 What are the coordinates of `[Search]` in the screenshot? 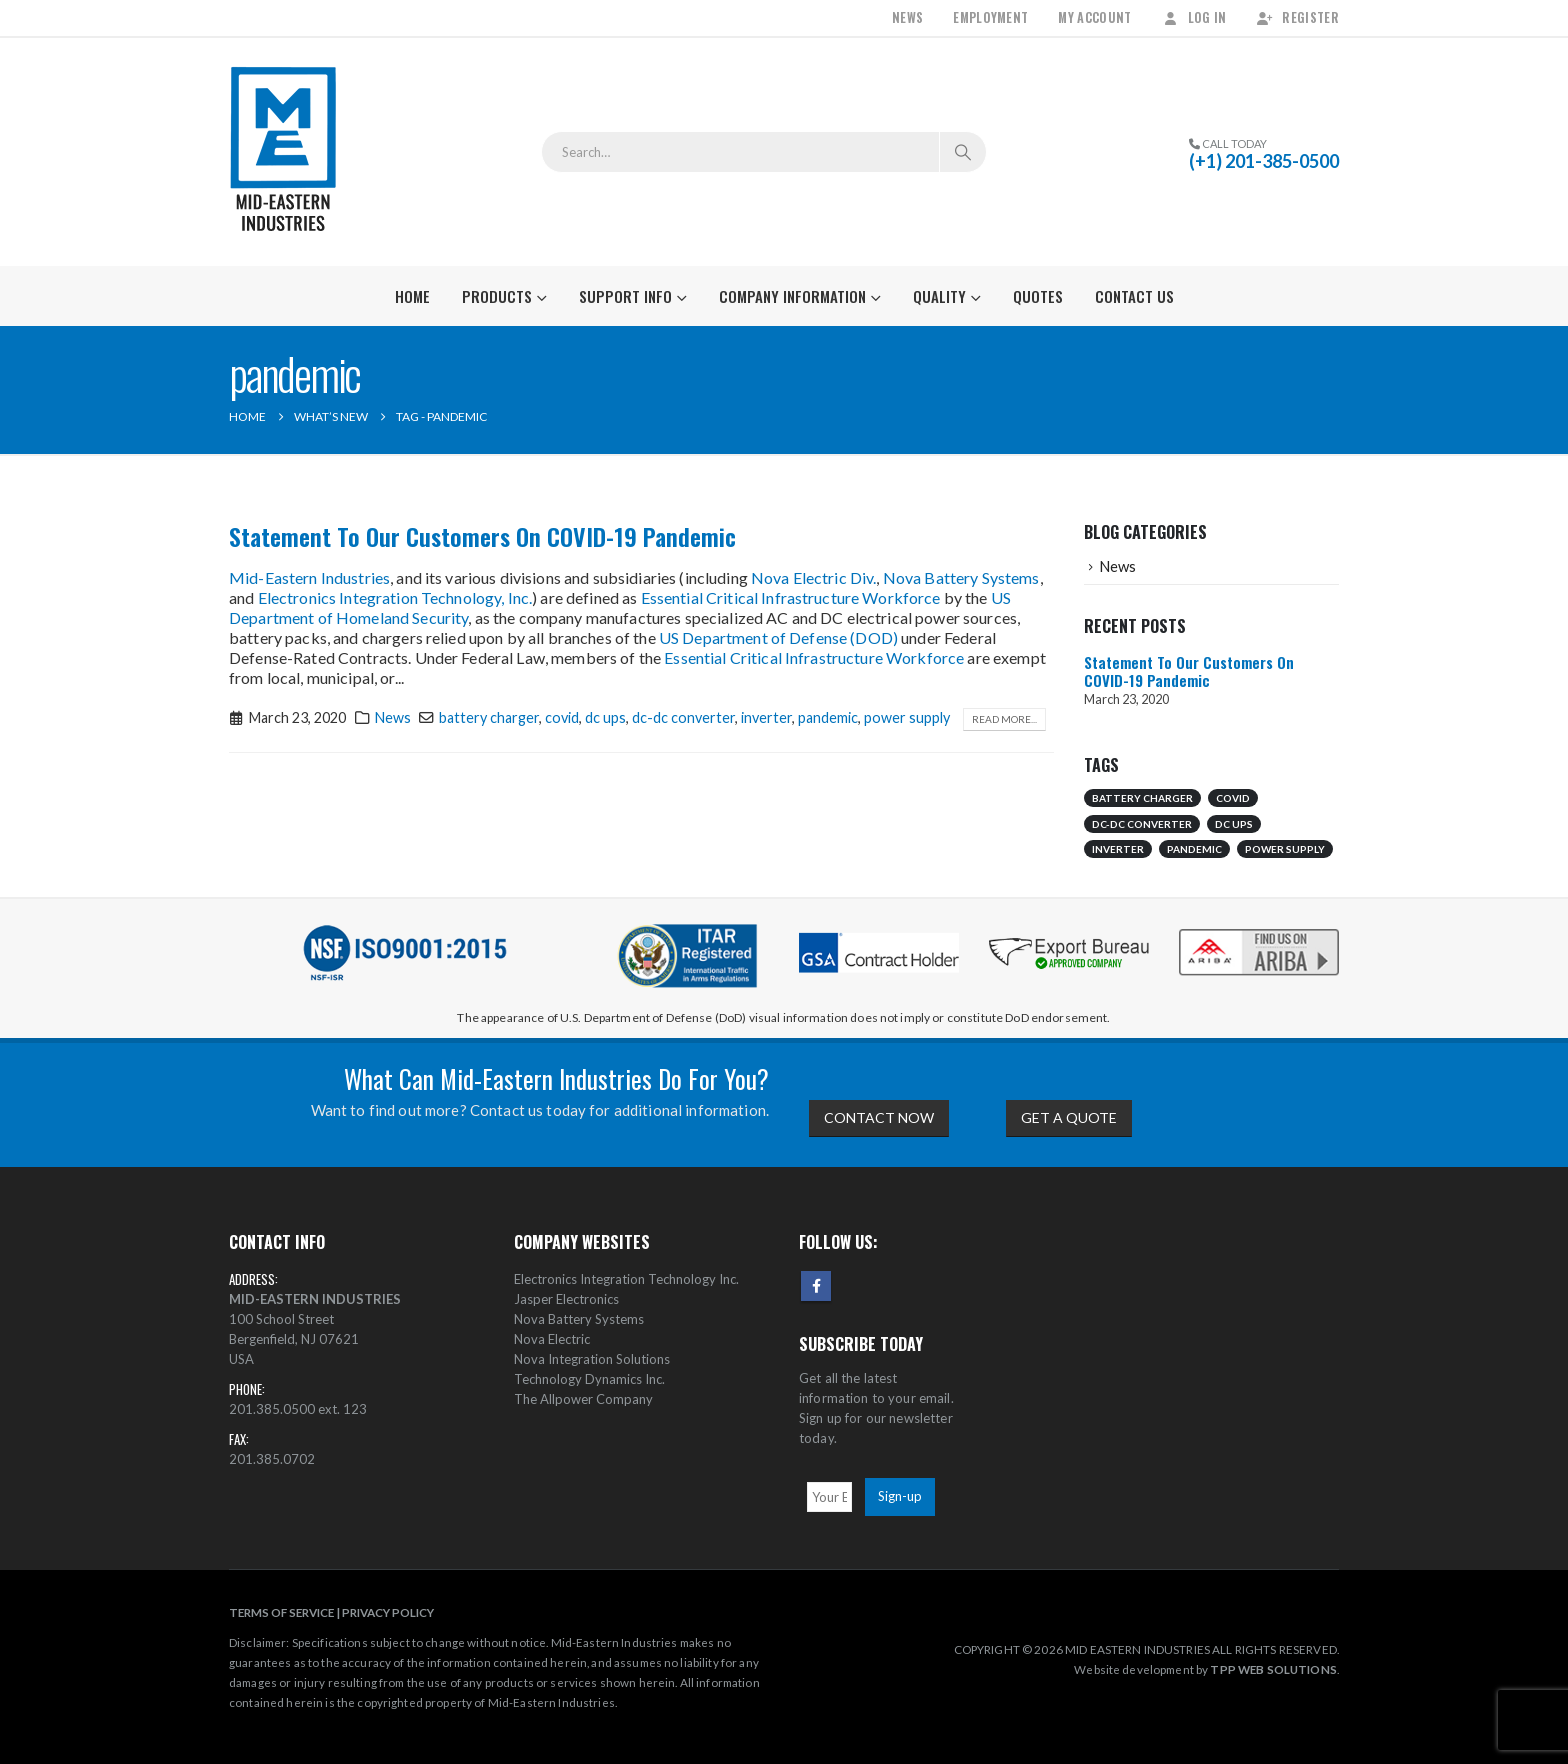 It's located at (963, 152).